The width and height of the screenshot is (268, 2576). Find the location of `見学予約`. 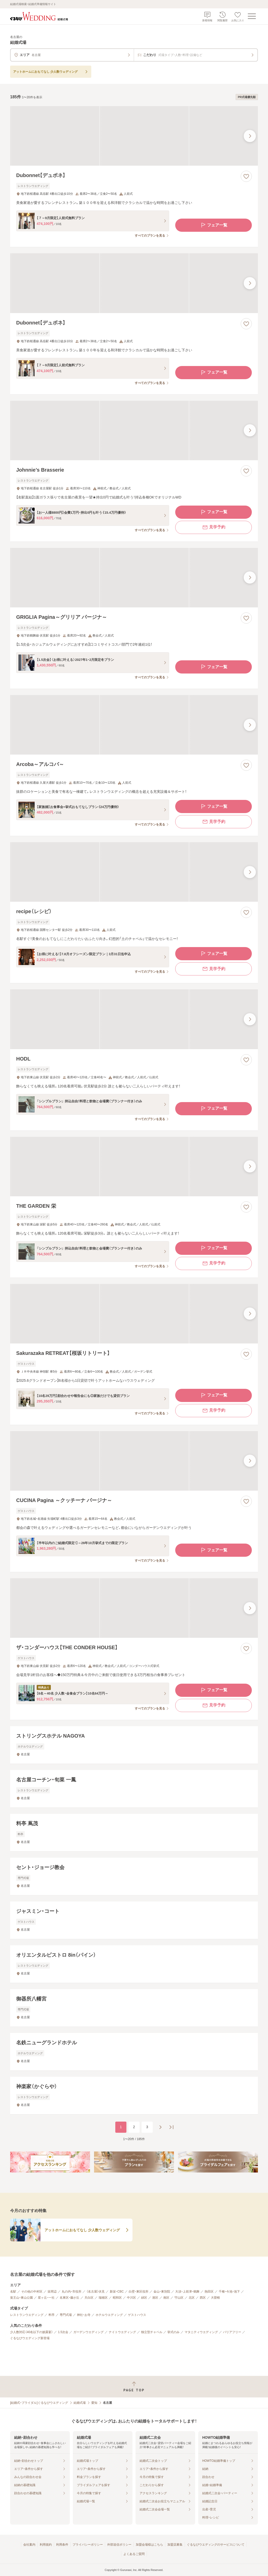

見学予約 is located at coordinates (213, 527).